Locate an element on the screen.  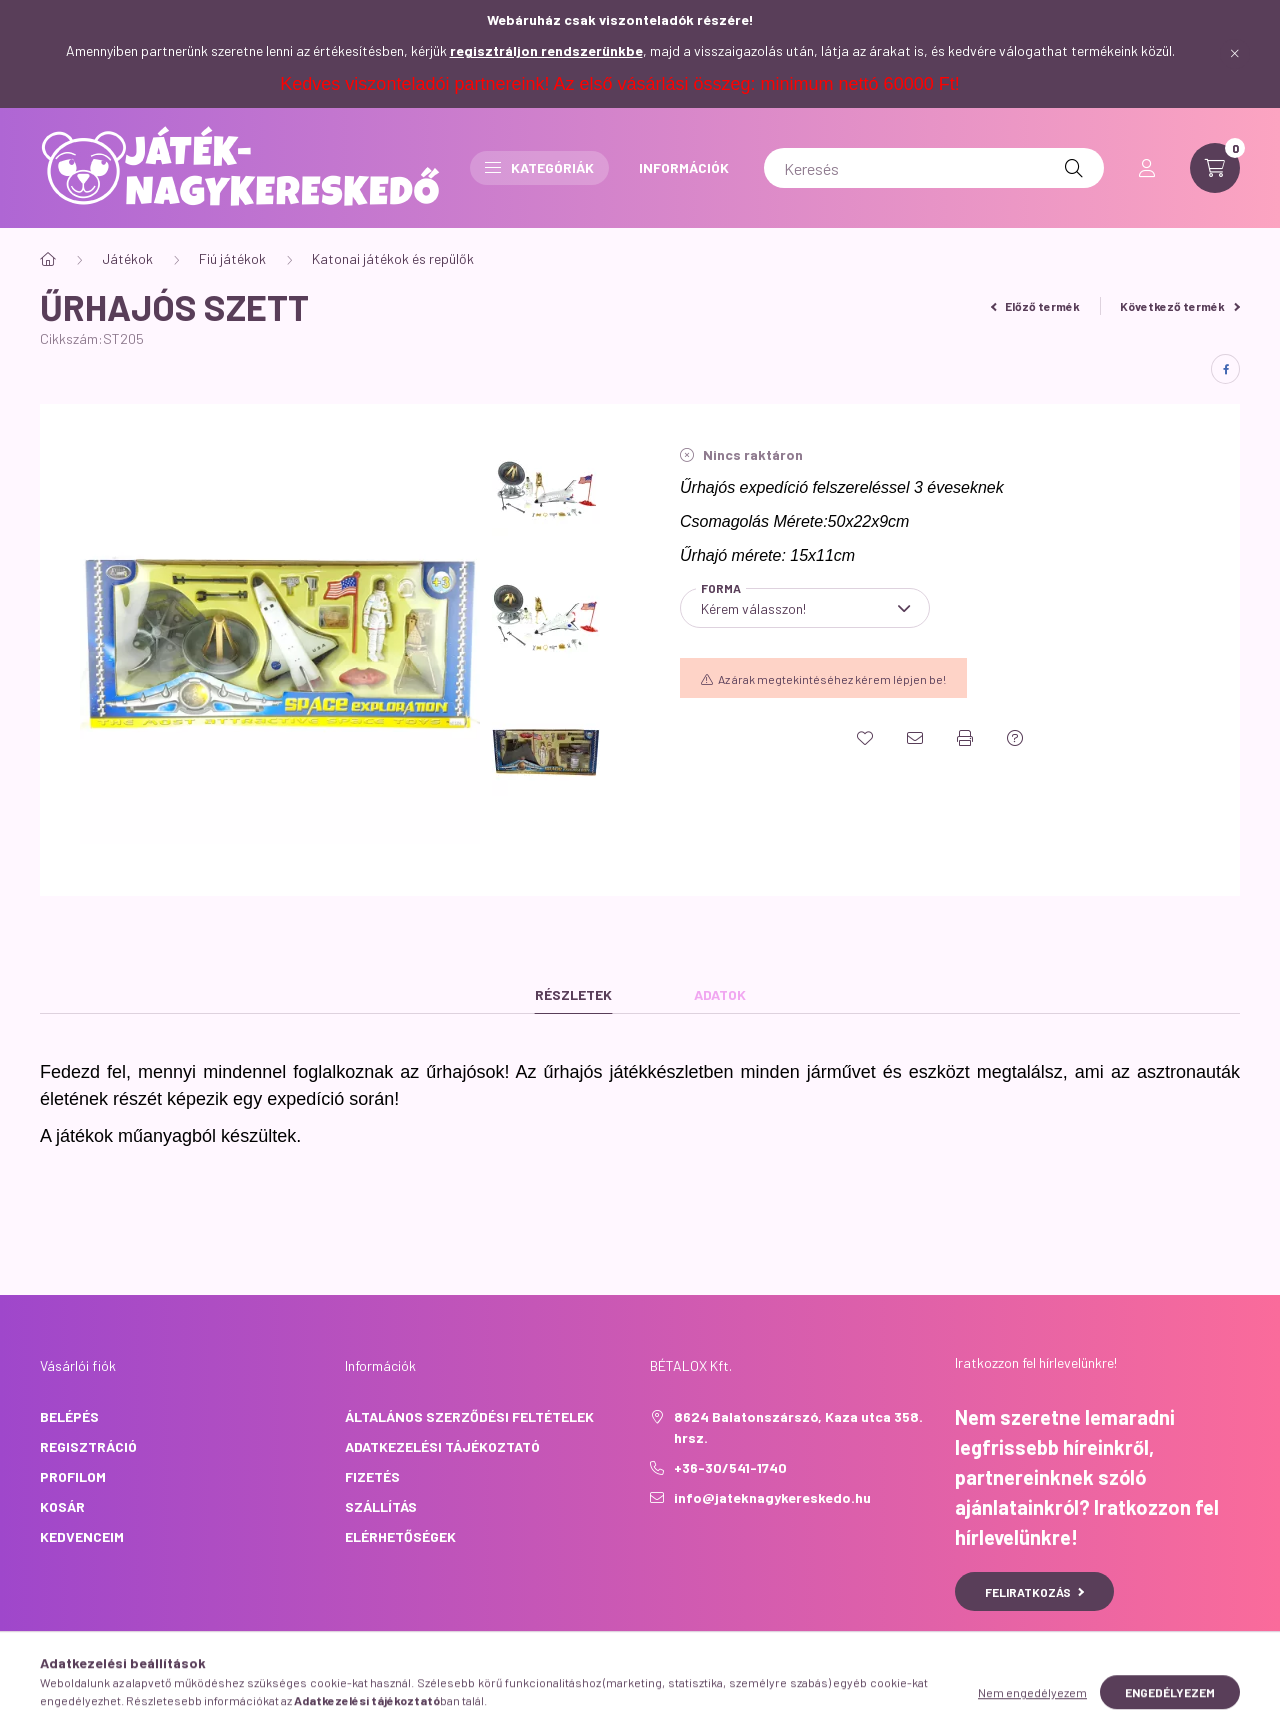
Feliratkozás is located at coordinates (1034, 1592).